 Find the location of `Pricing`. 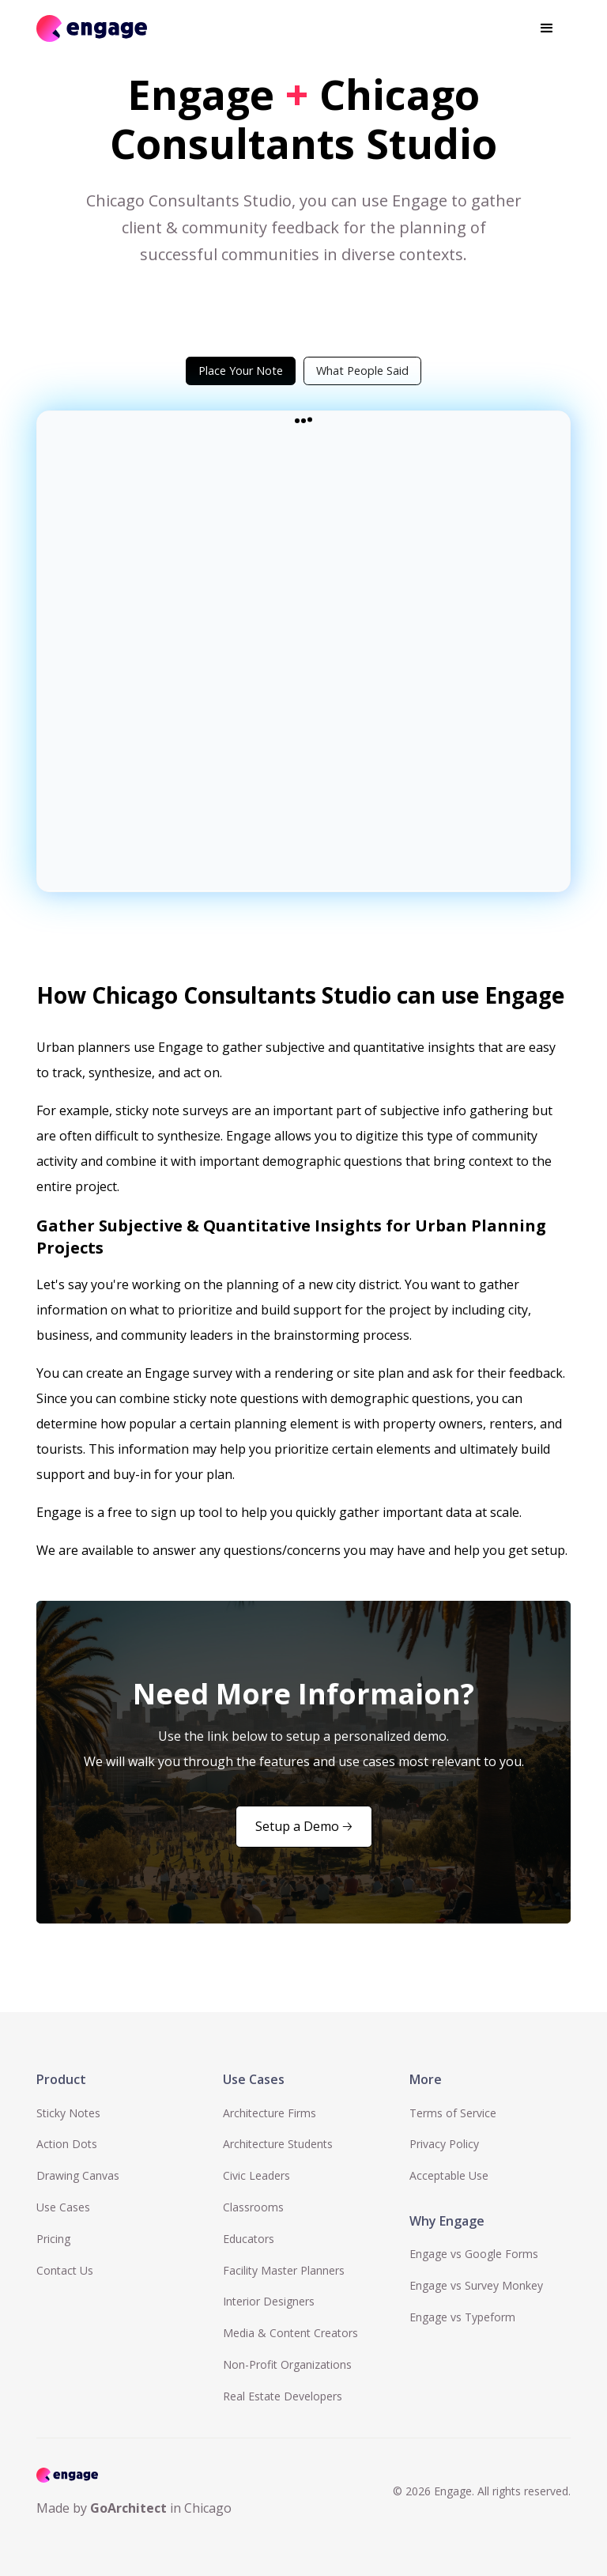

Pricing is located at coordinates (53, 2238).